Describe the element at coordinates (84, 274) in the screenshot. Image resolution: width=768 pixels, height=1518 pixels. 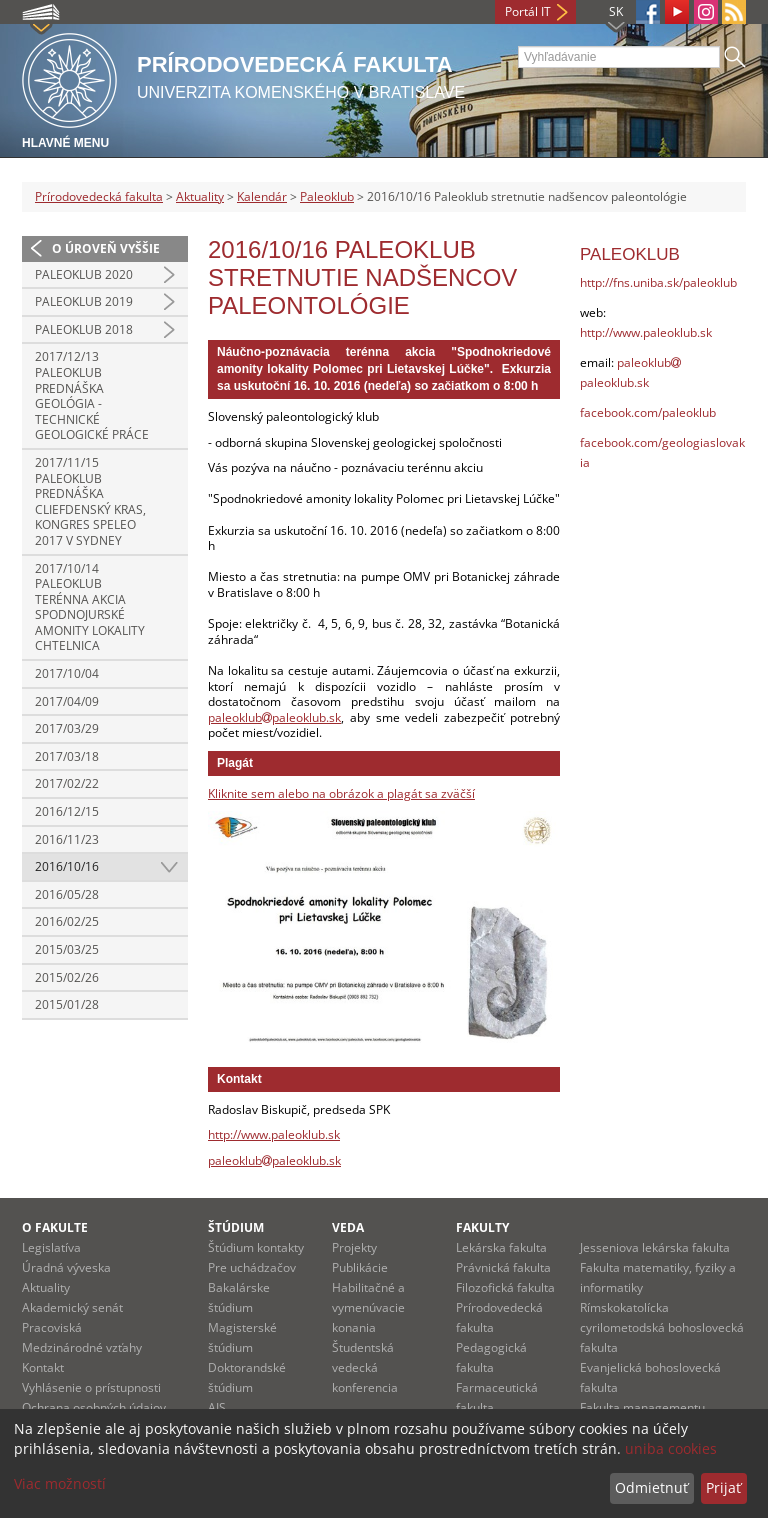
I see `Paleoklub 2020` at that location.